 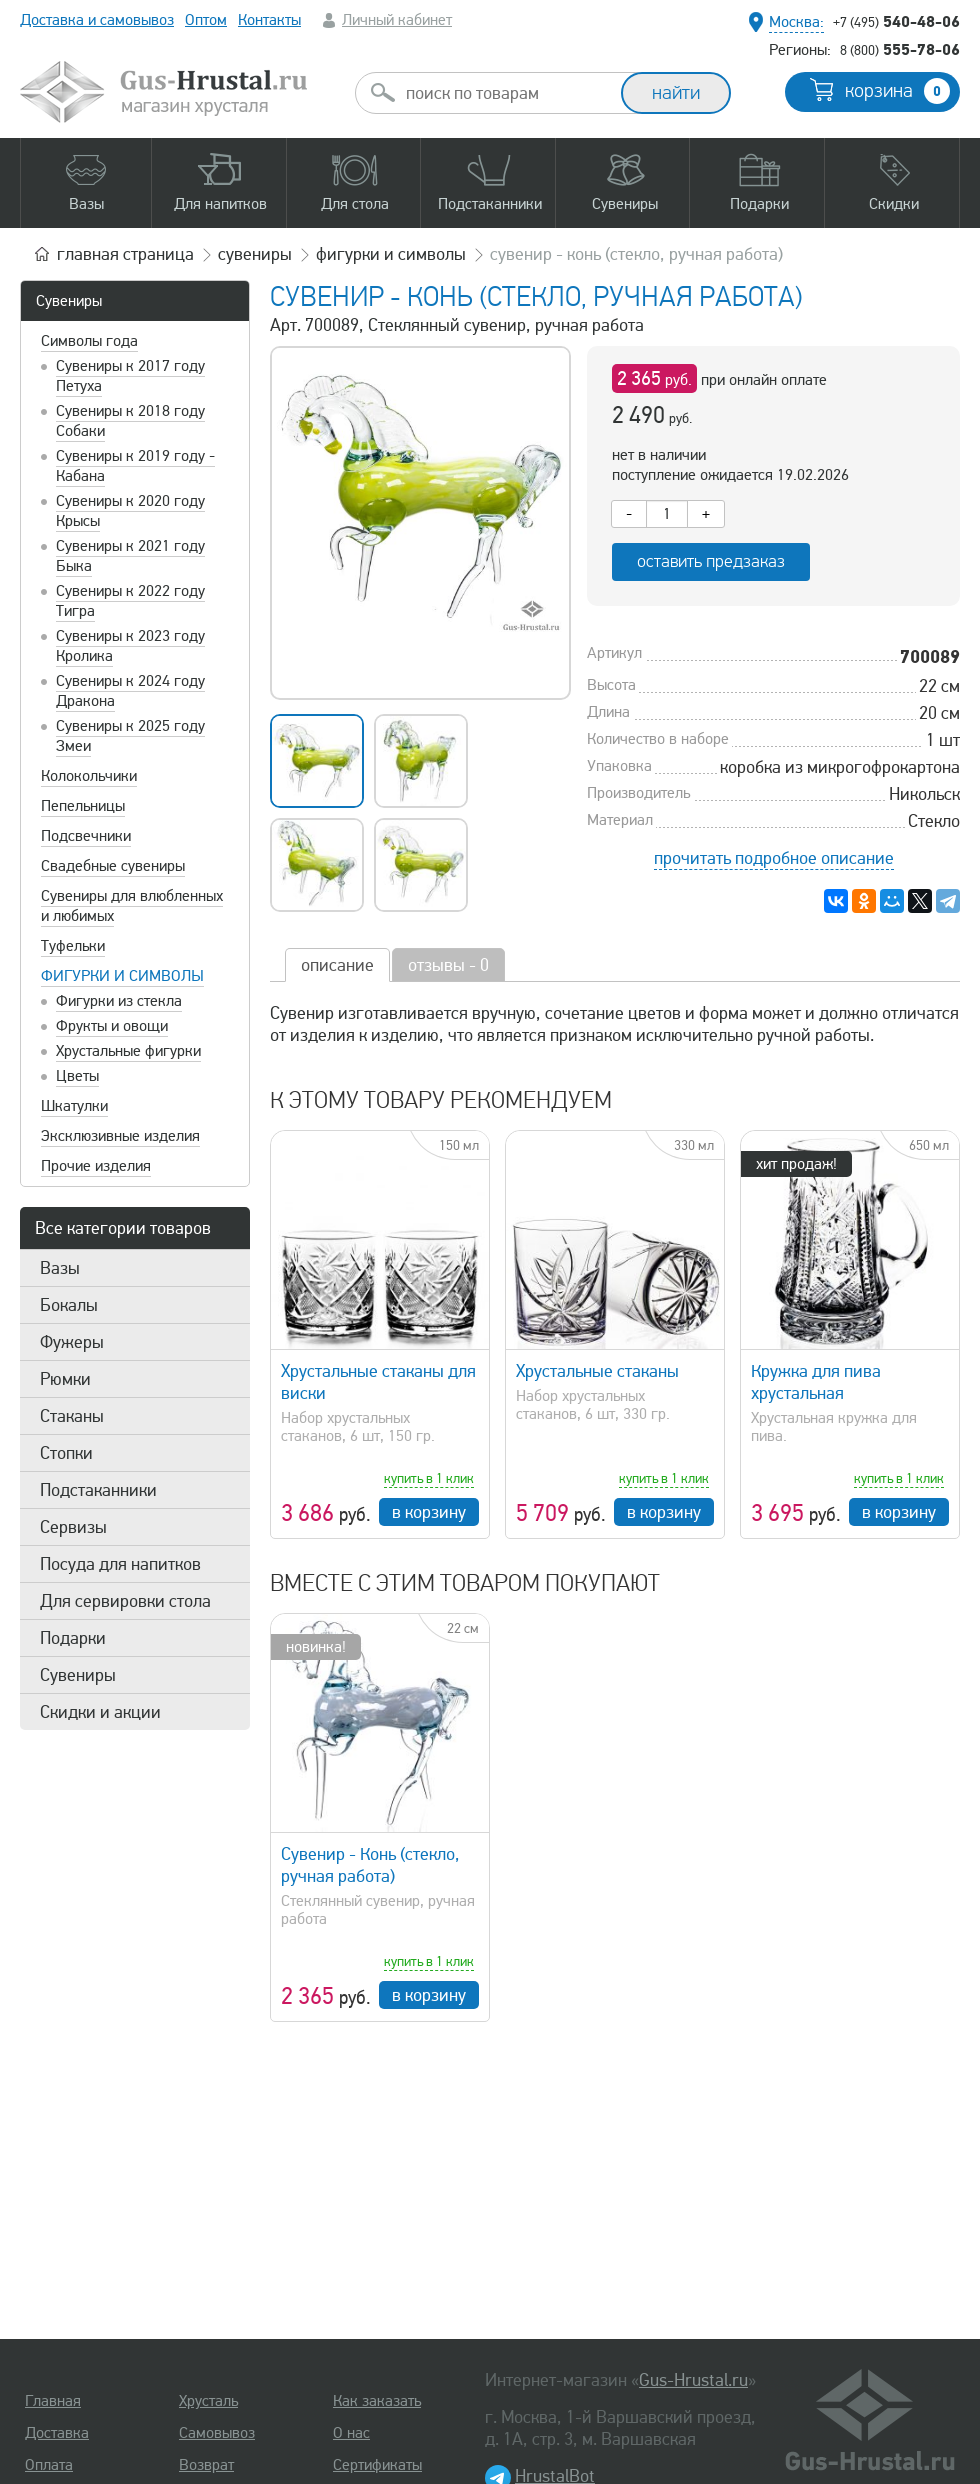 I want to click on Свадебные сувениры, so click(x=113, y=866).